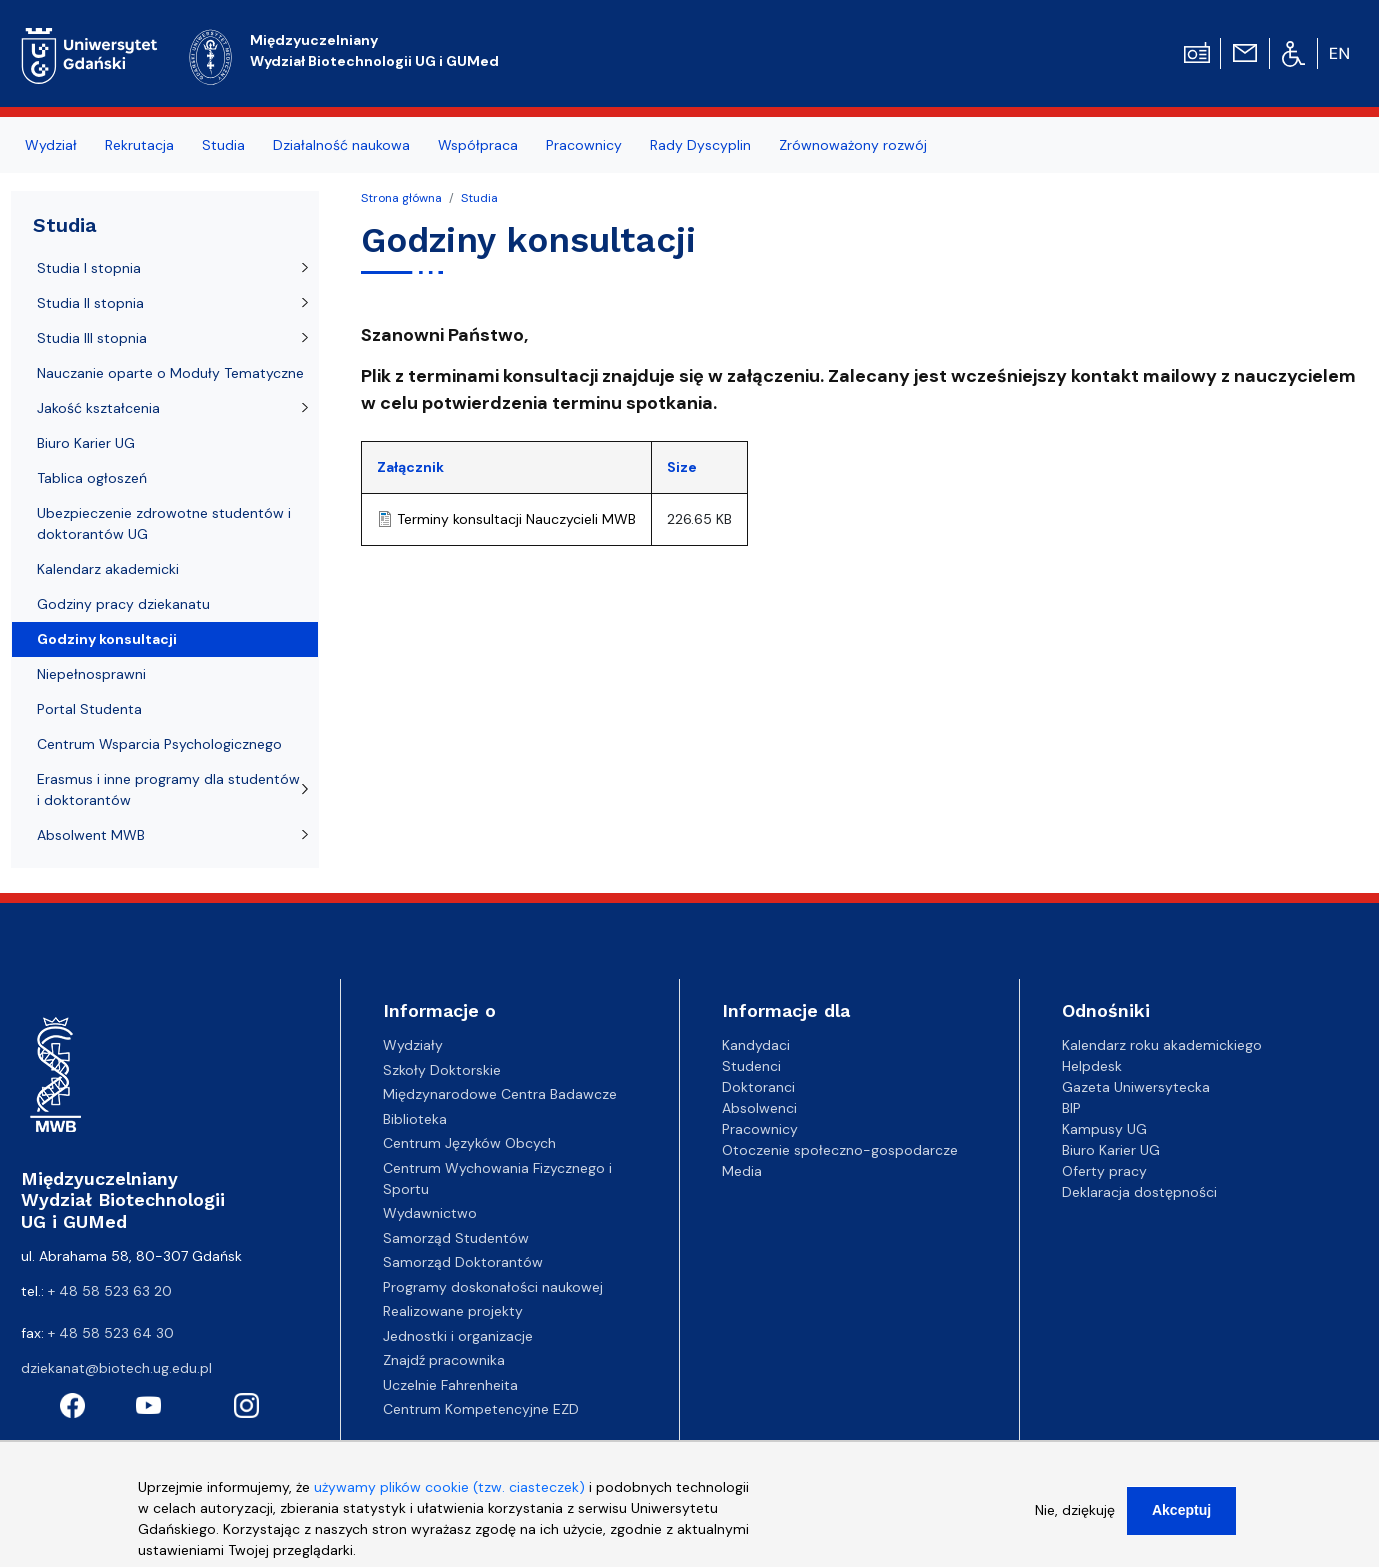  I want to click on Centrum Kompetencyjne EZD, so click(481, 1409).